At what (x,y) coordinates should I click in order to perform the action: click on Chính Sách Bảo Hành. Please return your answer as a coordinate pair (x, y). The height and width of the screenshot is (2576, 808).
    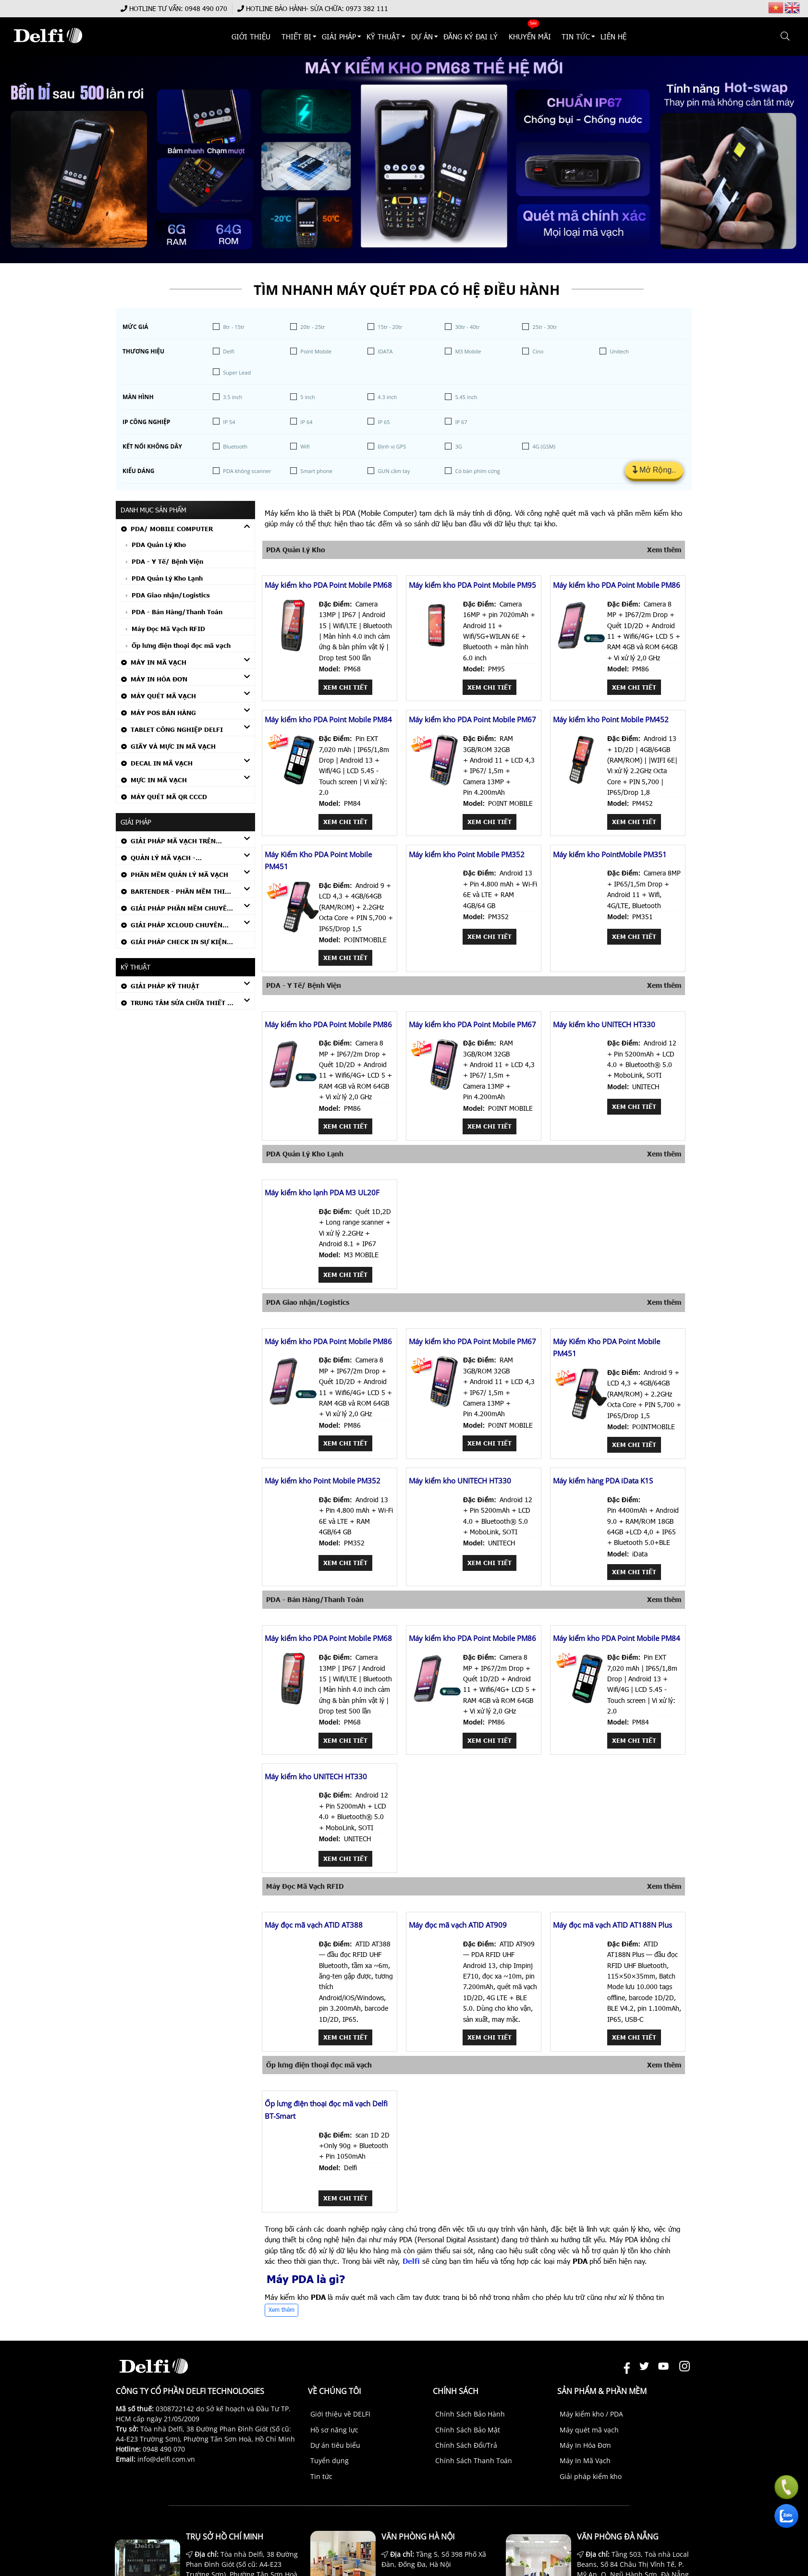
    Looking at the image, I should click on (470, 2413).